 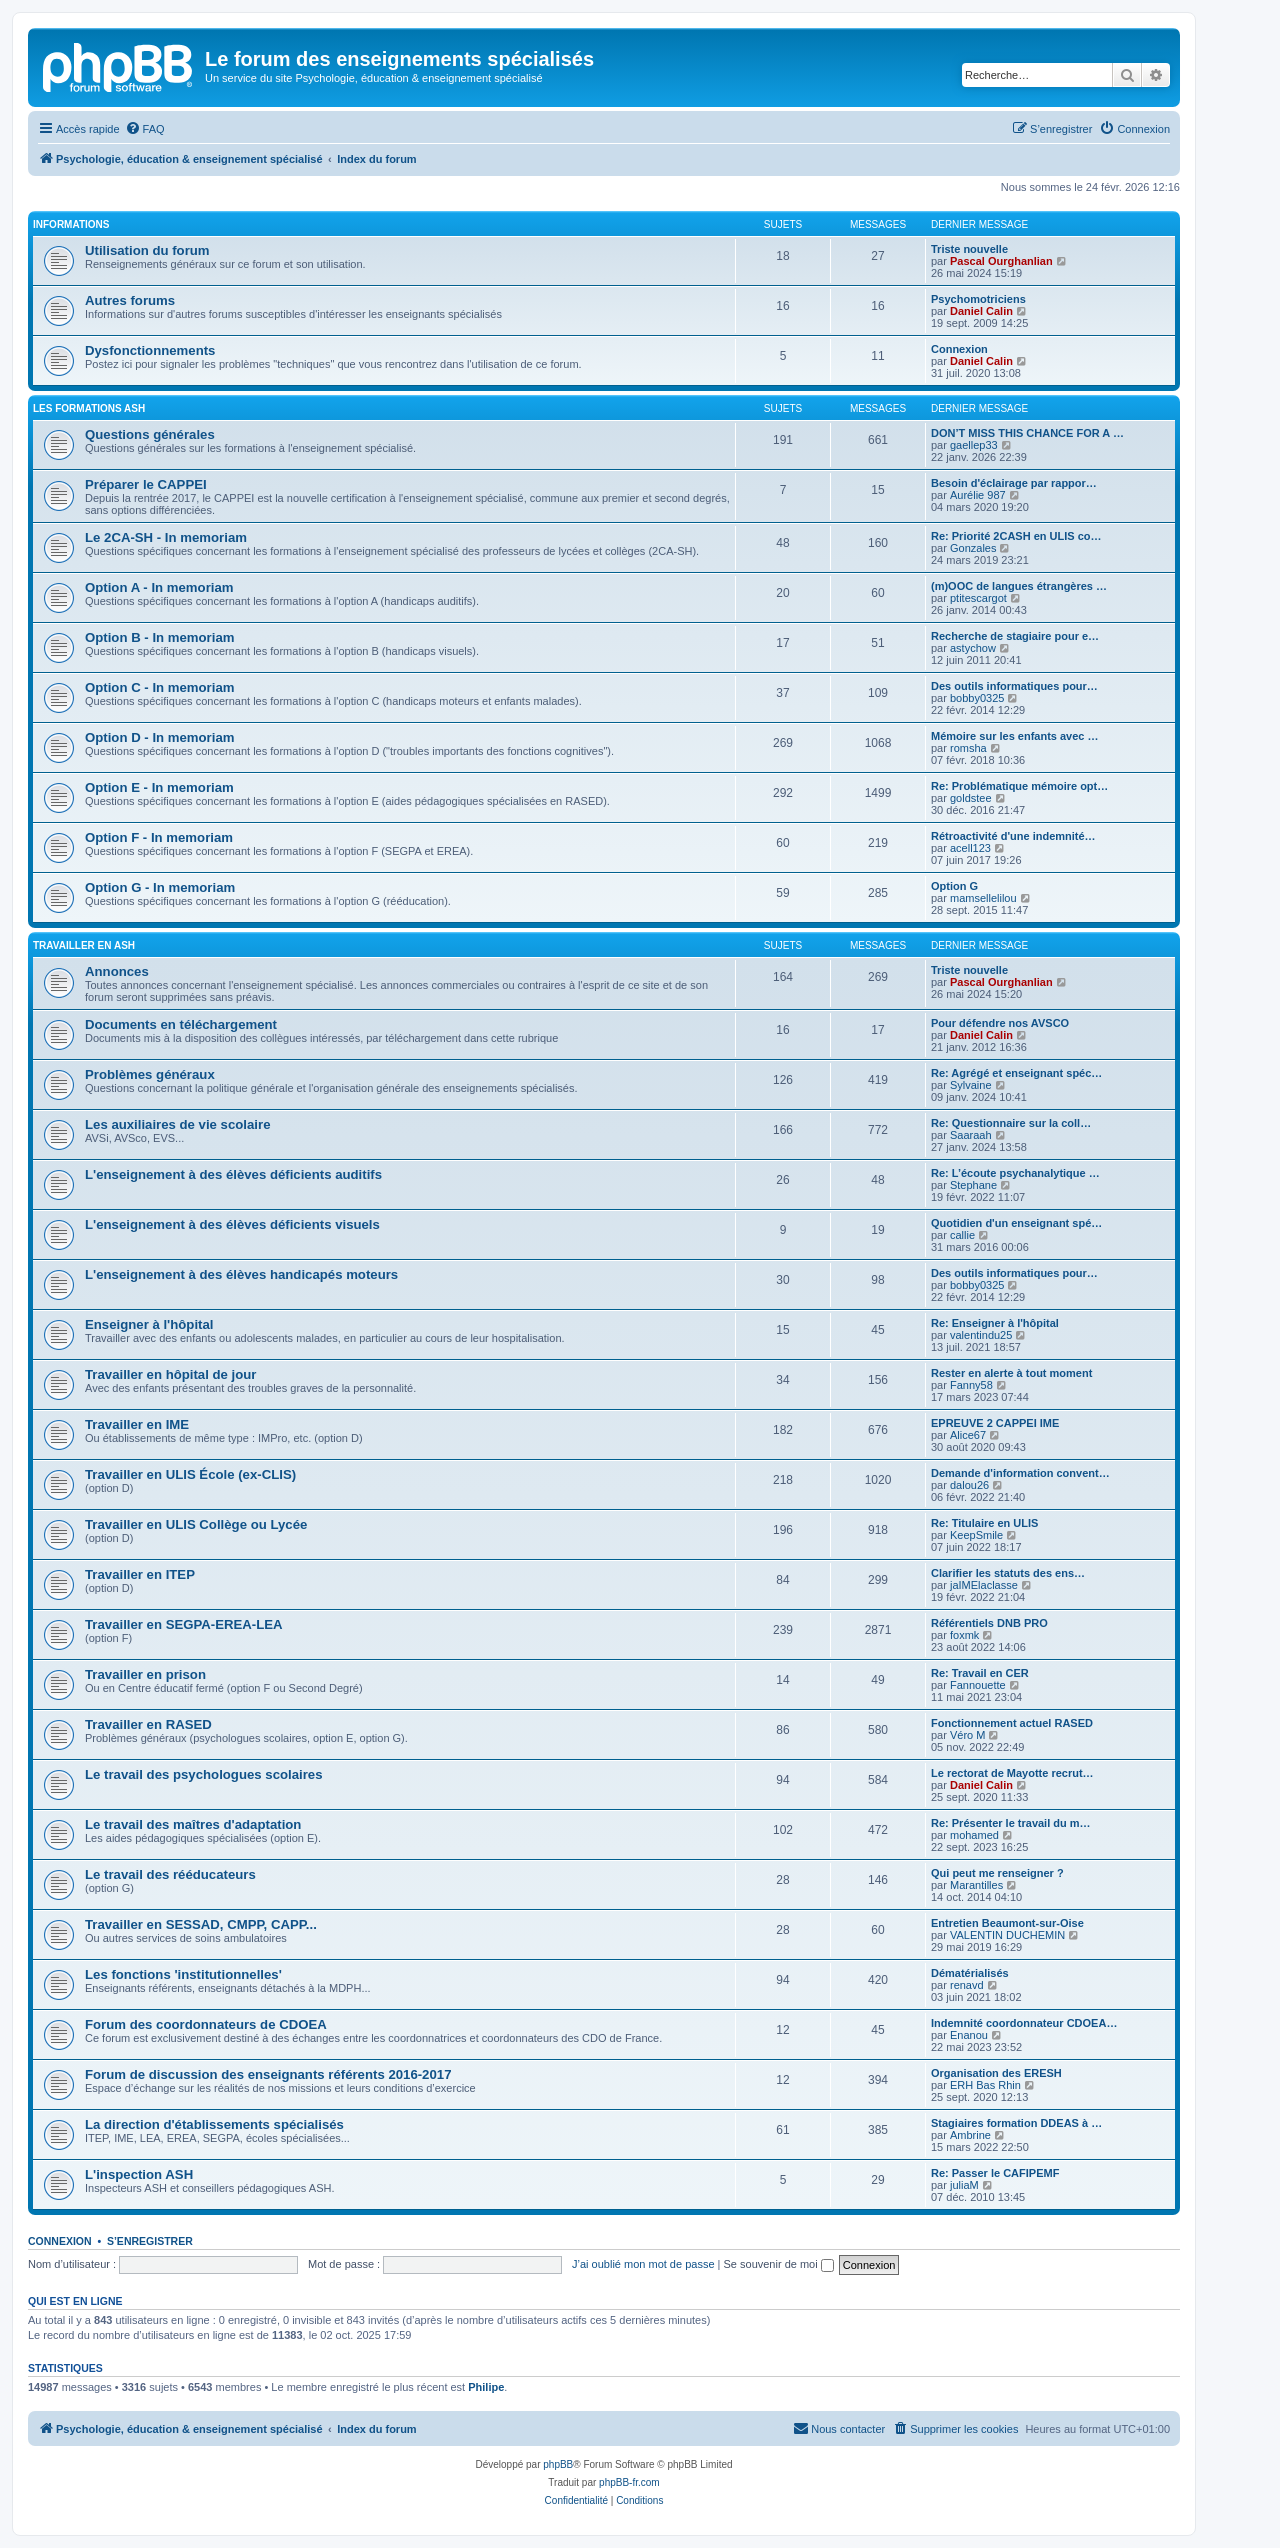 What do you see at coordinates (1016, 536) in the screenshot?
I see `Re: Priorité 2CASH en ULIS co…` at bounding box center [1016, 536].